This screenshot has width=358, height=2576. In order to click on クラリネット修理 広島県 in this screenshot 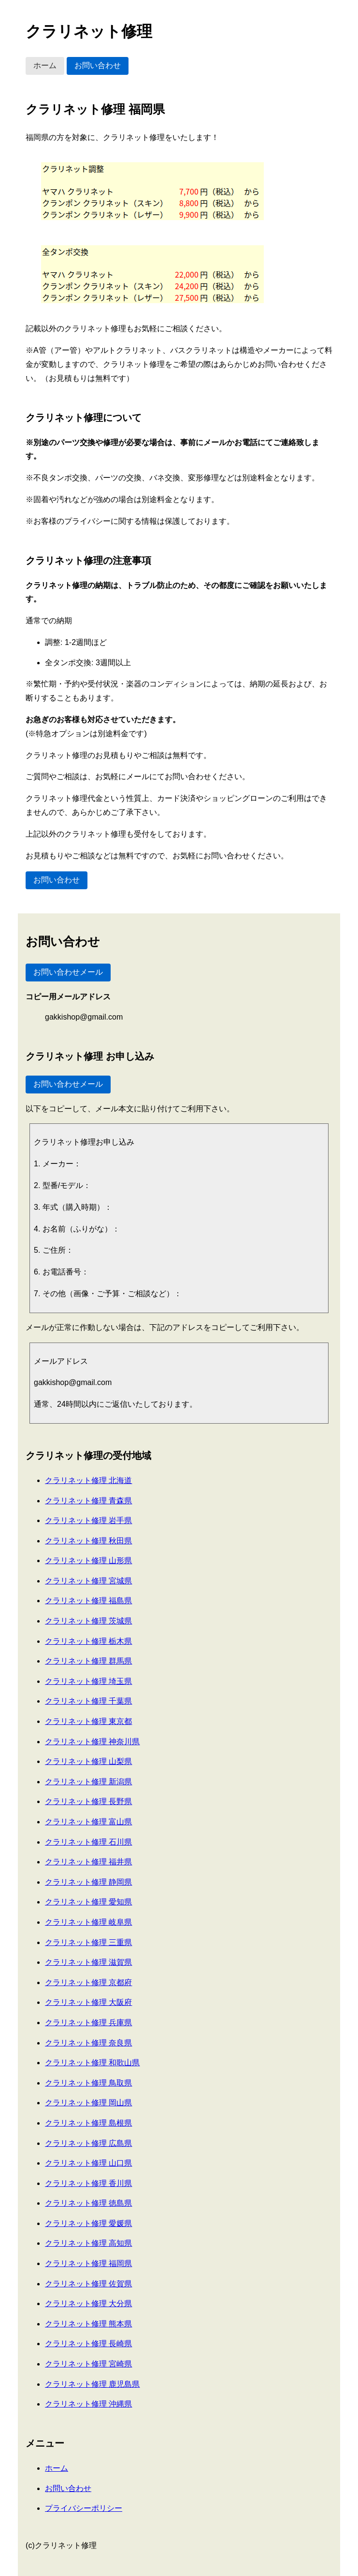, I will do `click(88, 2143)`.